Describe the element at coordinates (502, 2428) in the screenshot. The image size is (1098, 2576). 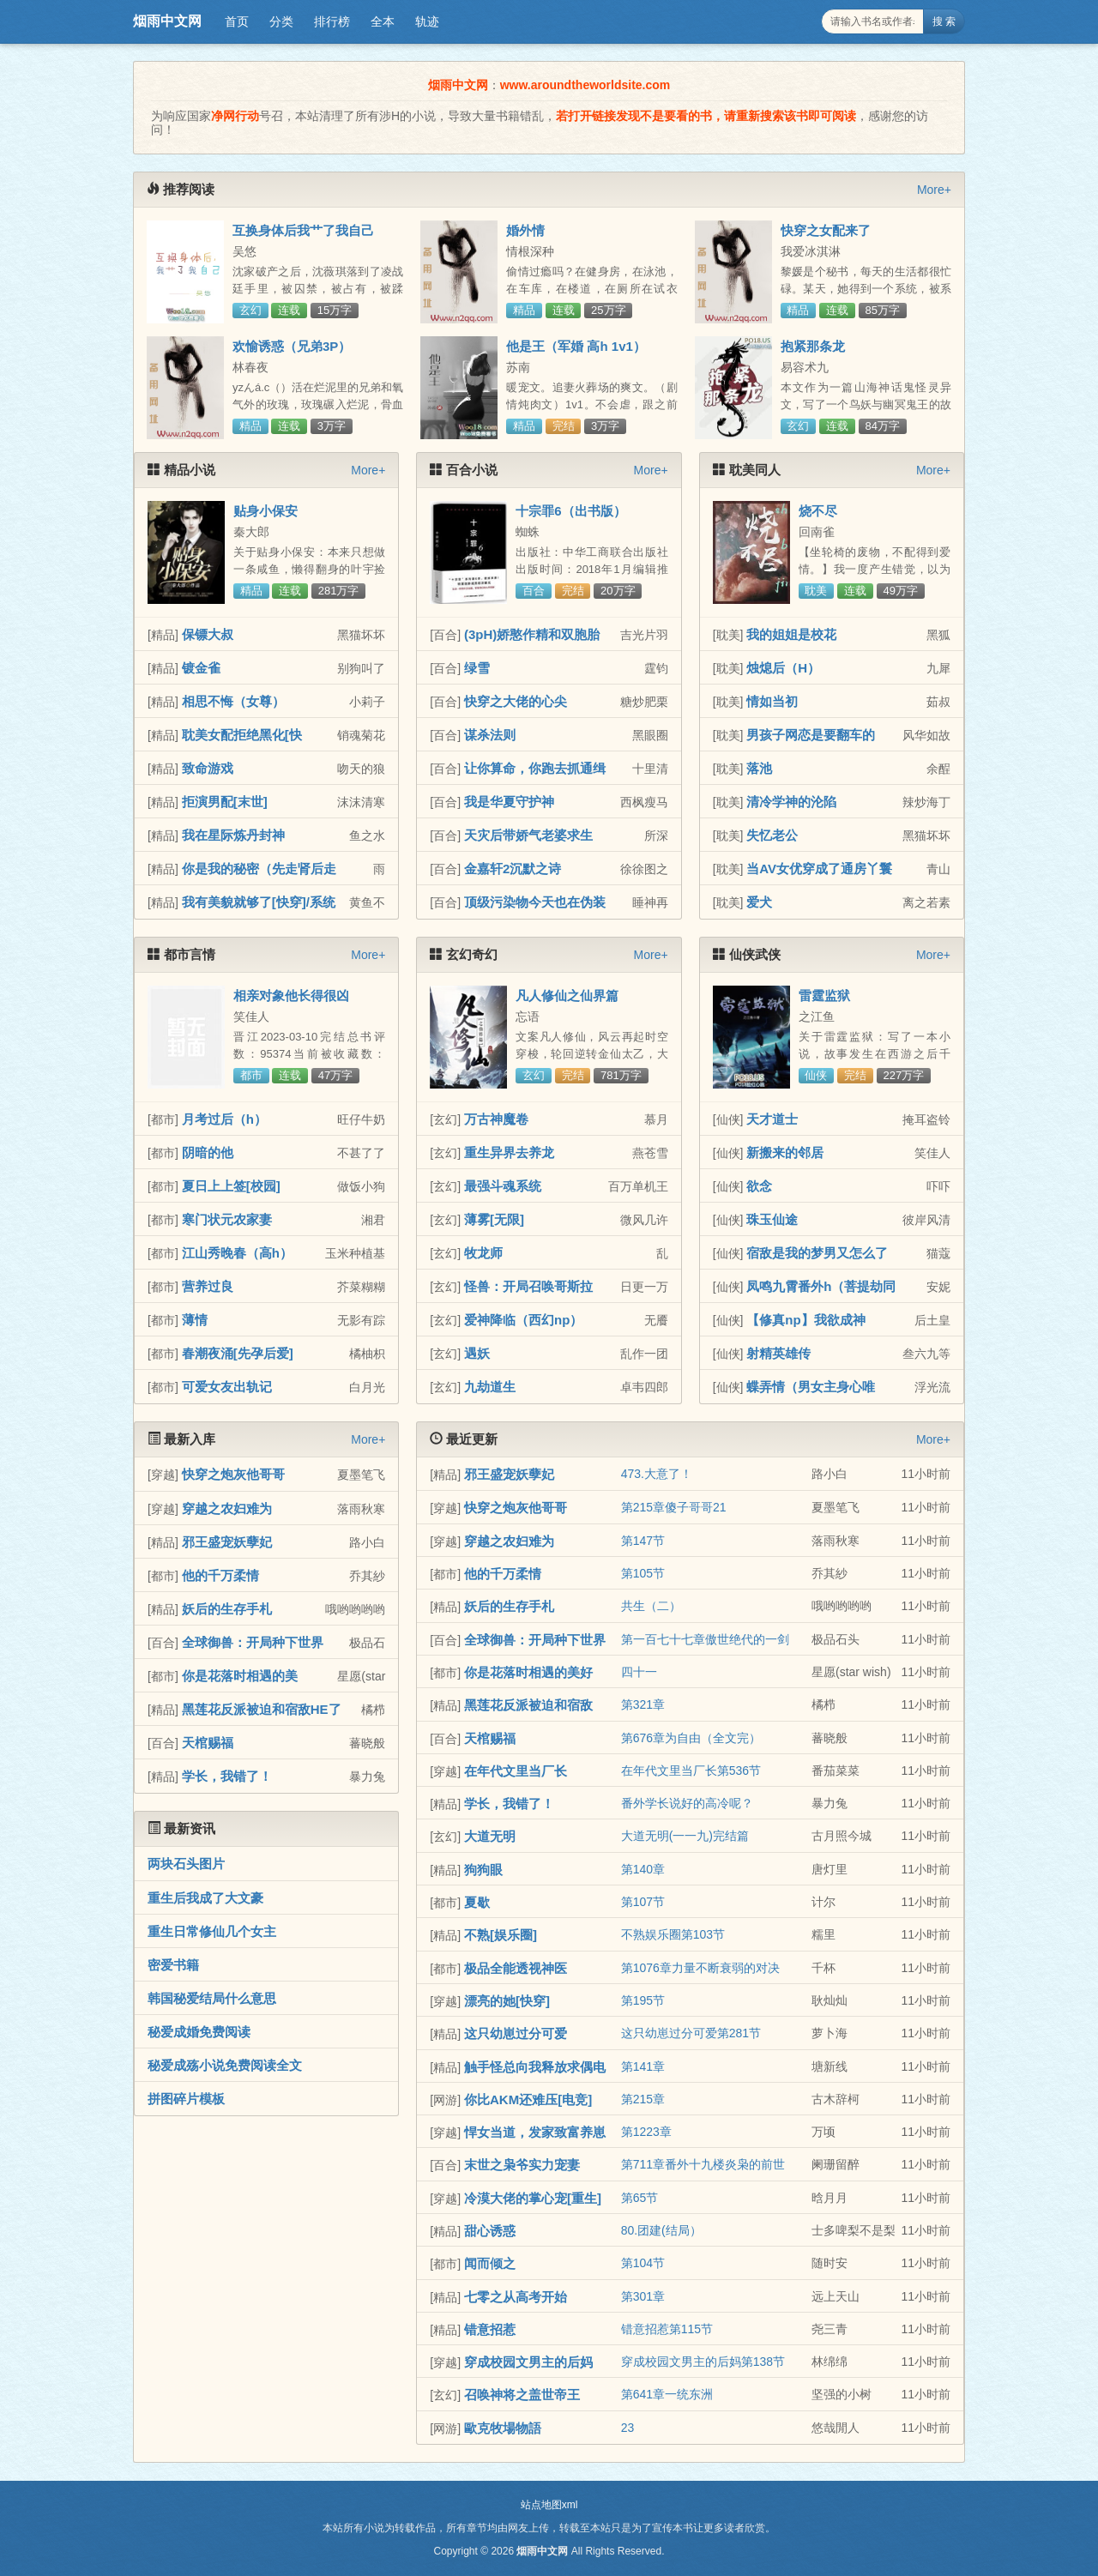
I see `歐克牧場物語` at that location.